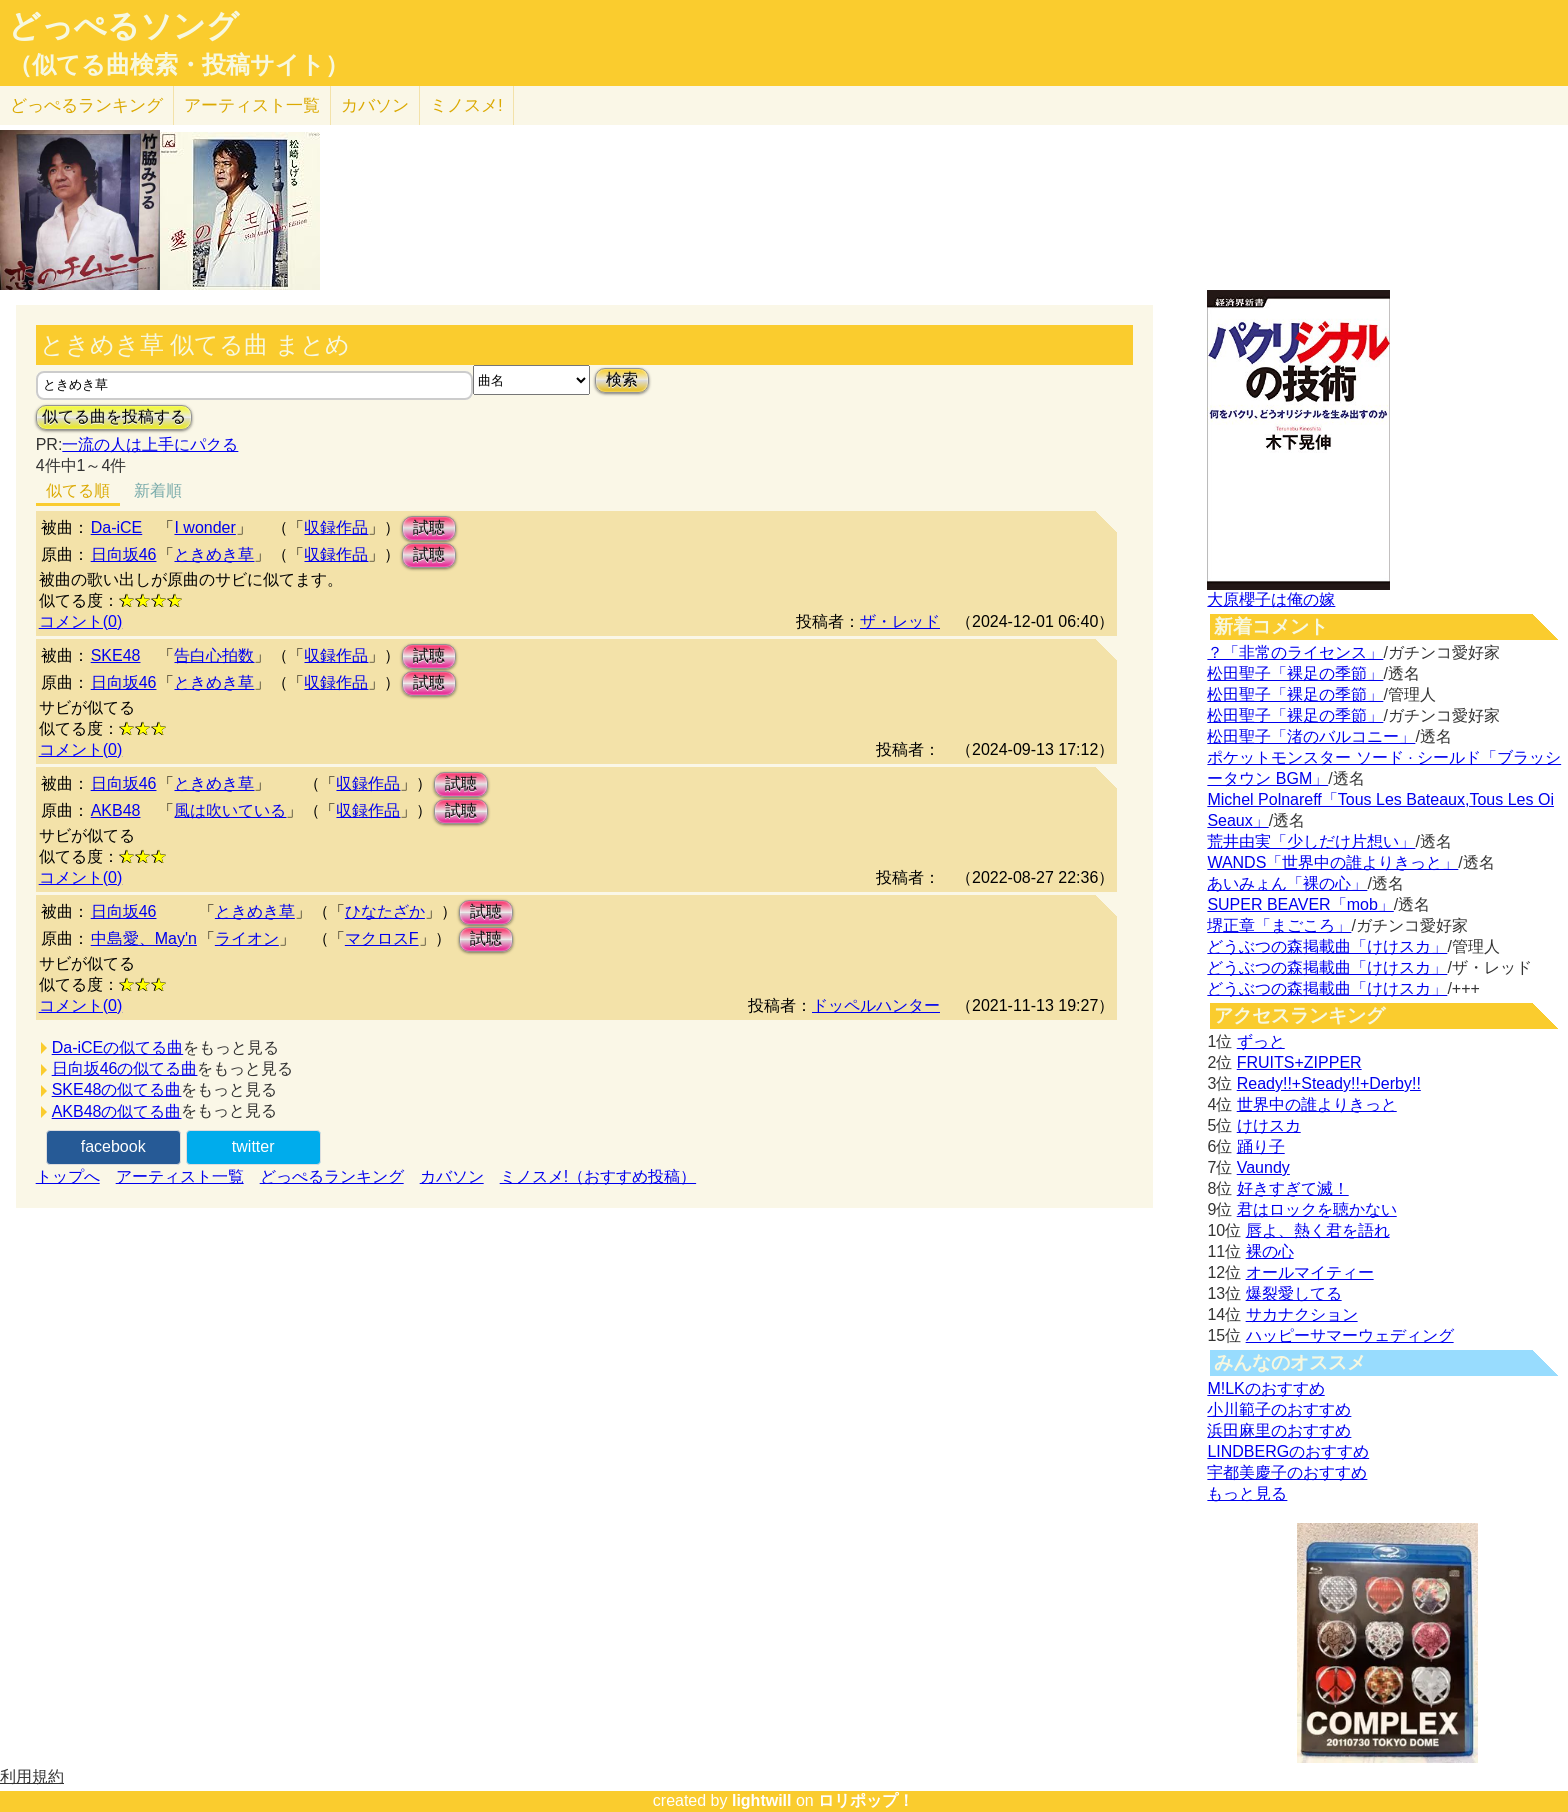  What do you see at coordinates (123, 26) in the screenshot?
I see `どっぺるソング` at bounding box center [123, 26].